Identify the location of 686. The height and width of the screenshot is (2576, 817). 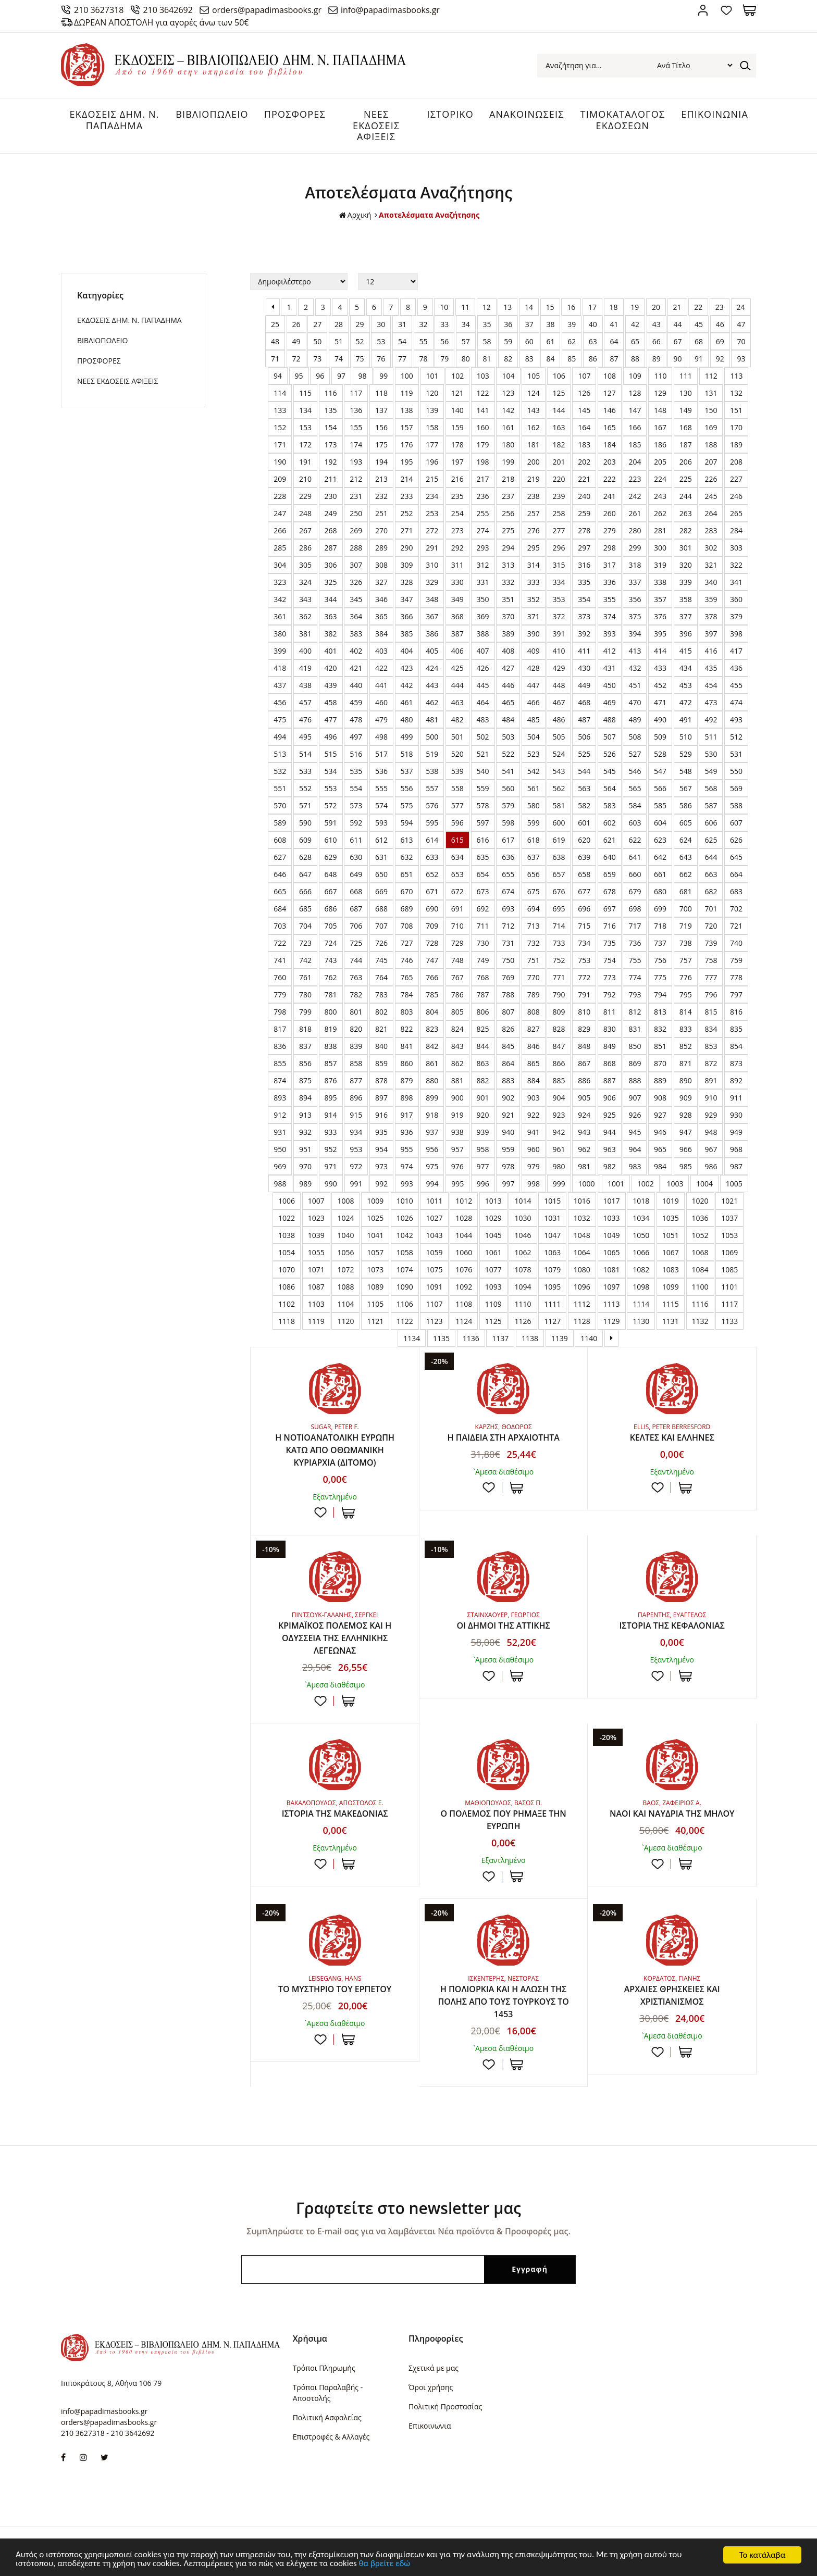
(331, 909).